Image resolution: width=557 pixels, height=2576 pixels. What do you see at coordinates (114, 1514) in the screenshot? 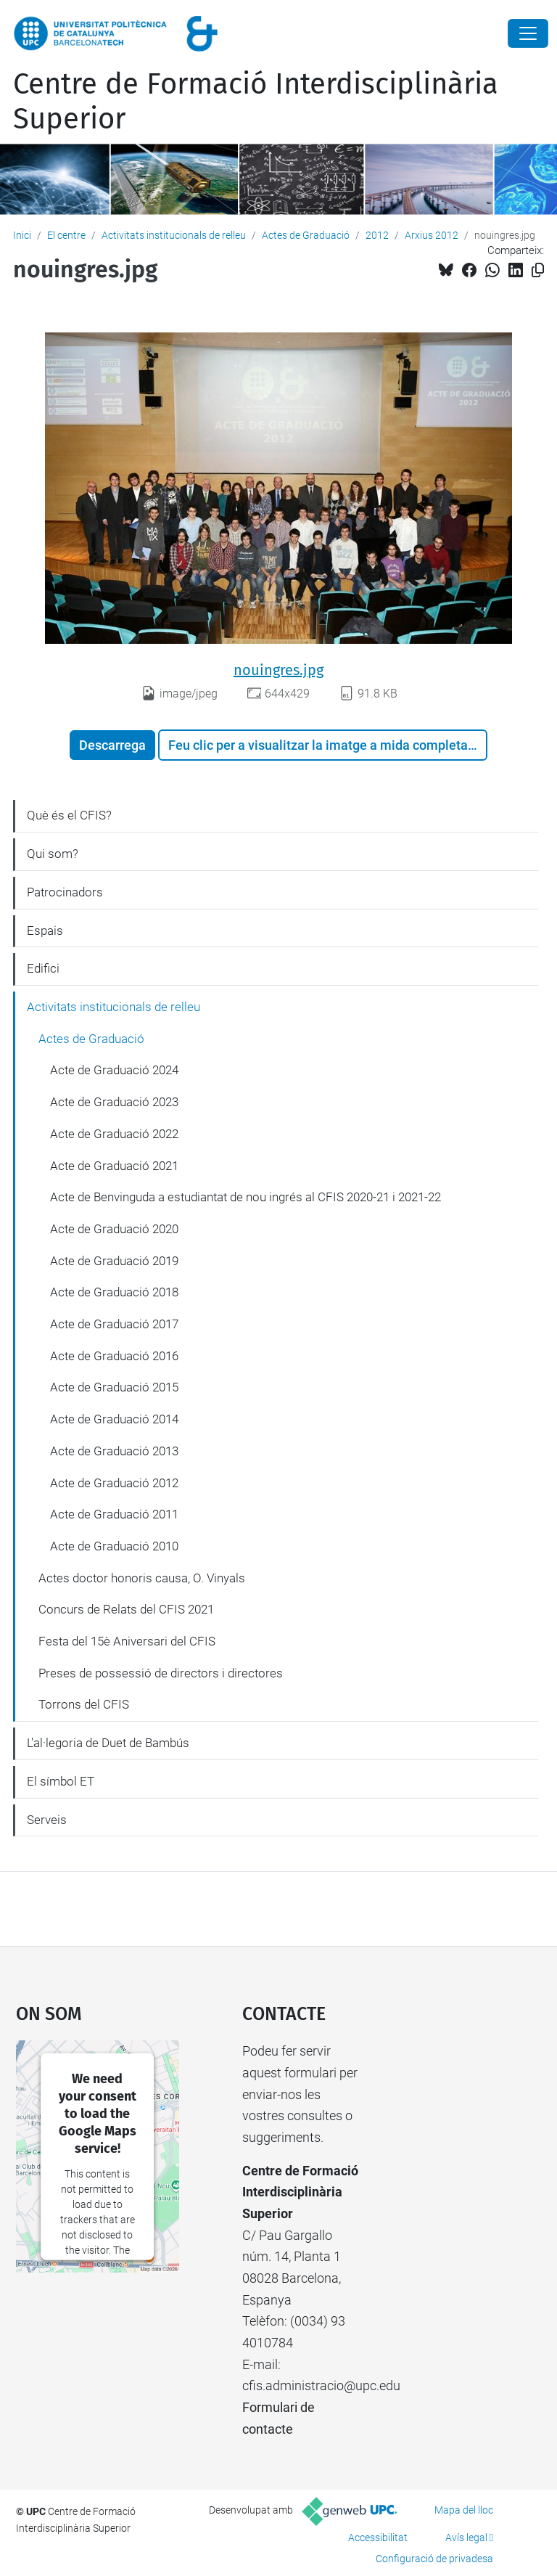
I see `Acte de Graduació 2011` at bounding box center [114, 1514].